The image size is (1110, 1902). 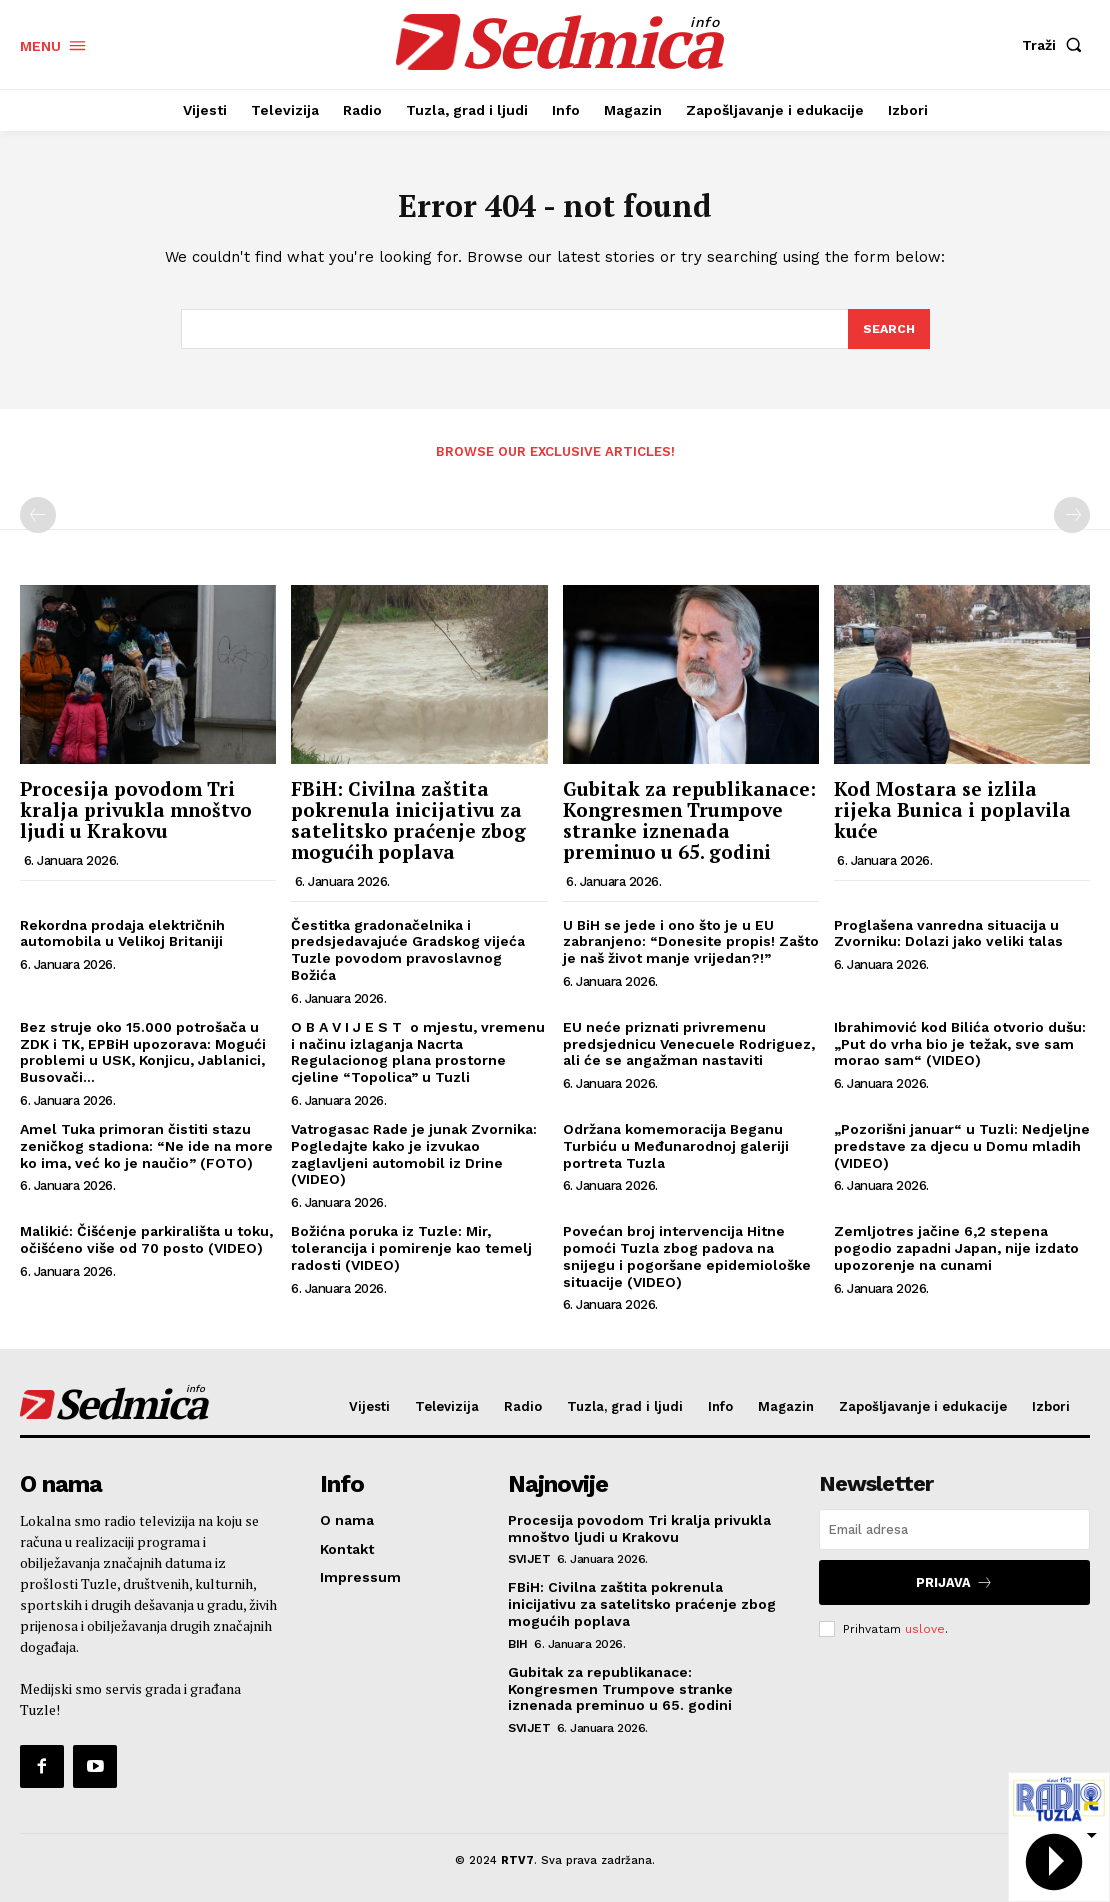 I want to click on Kod Mostara se izlila rijeka Bunica i poplavila kuće, so click(x=952, y=816).